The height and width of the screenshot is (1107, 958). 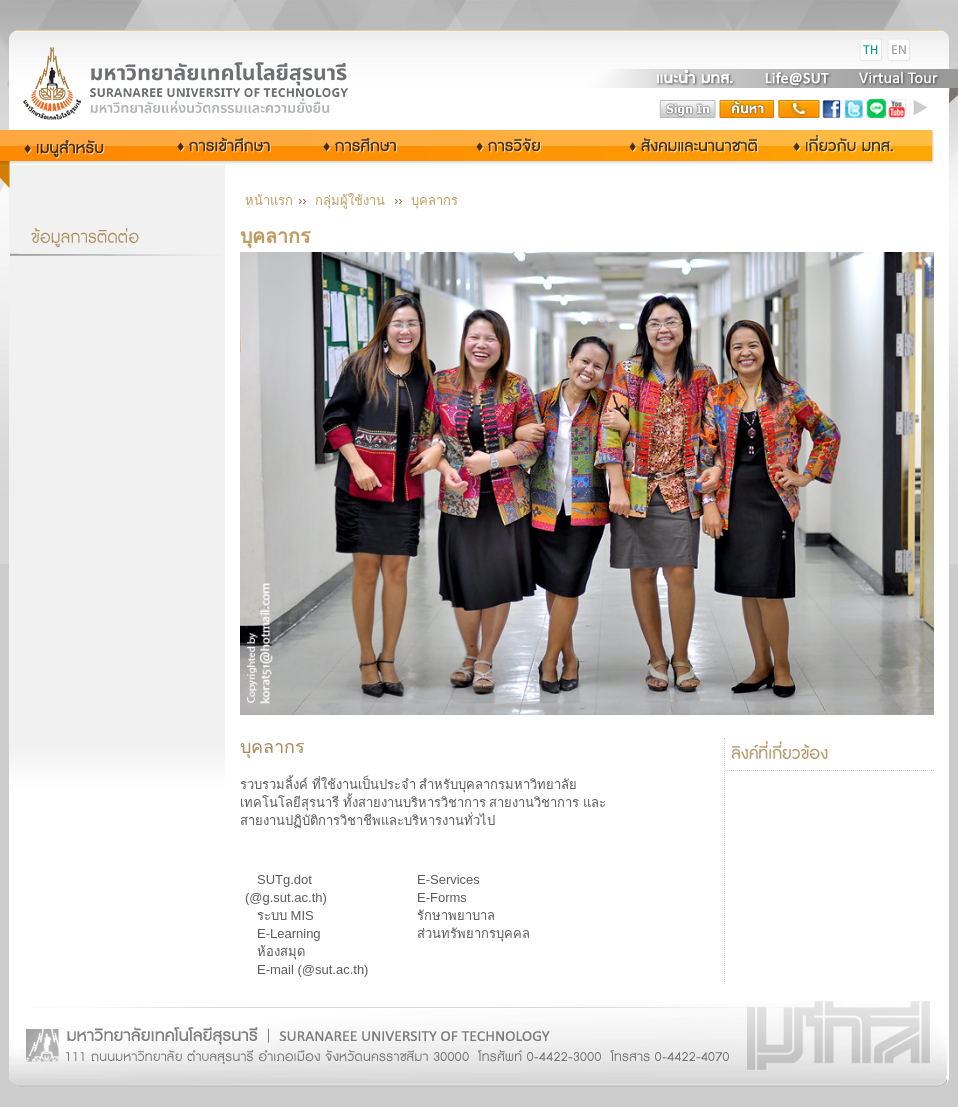 I want to click on บุคลากร, so click(x=434, y=200).